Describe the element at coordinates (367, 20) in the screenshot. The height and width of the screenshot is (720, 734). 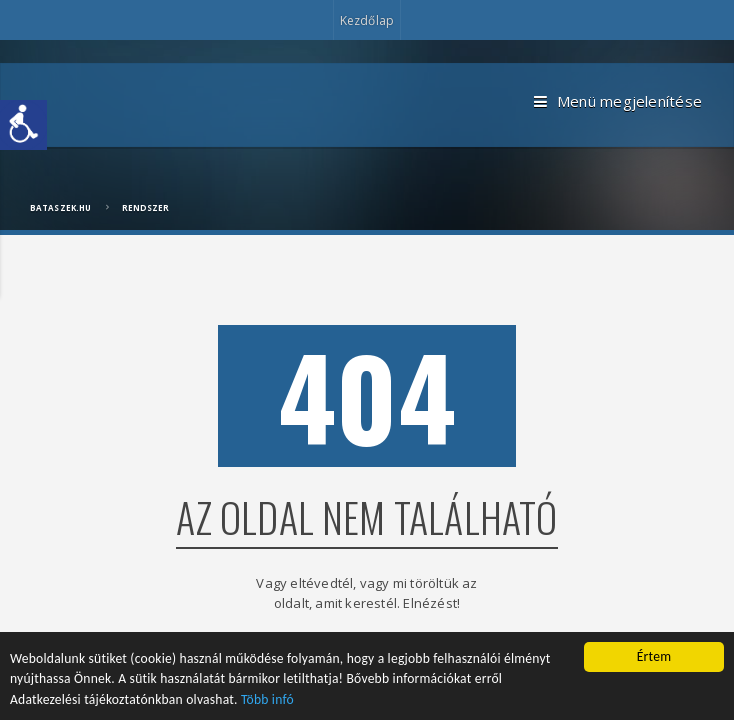
I see `Kezdőlap` at that location.